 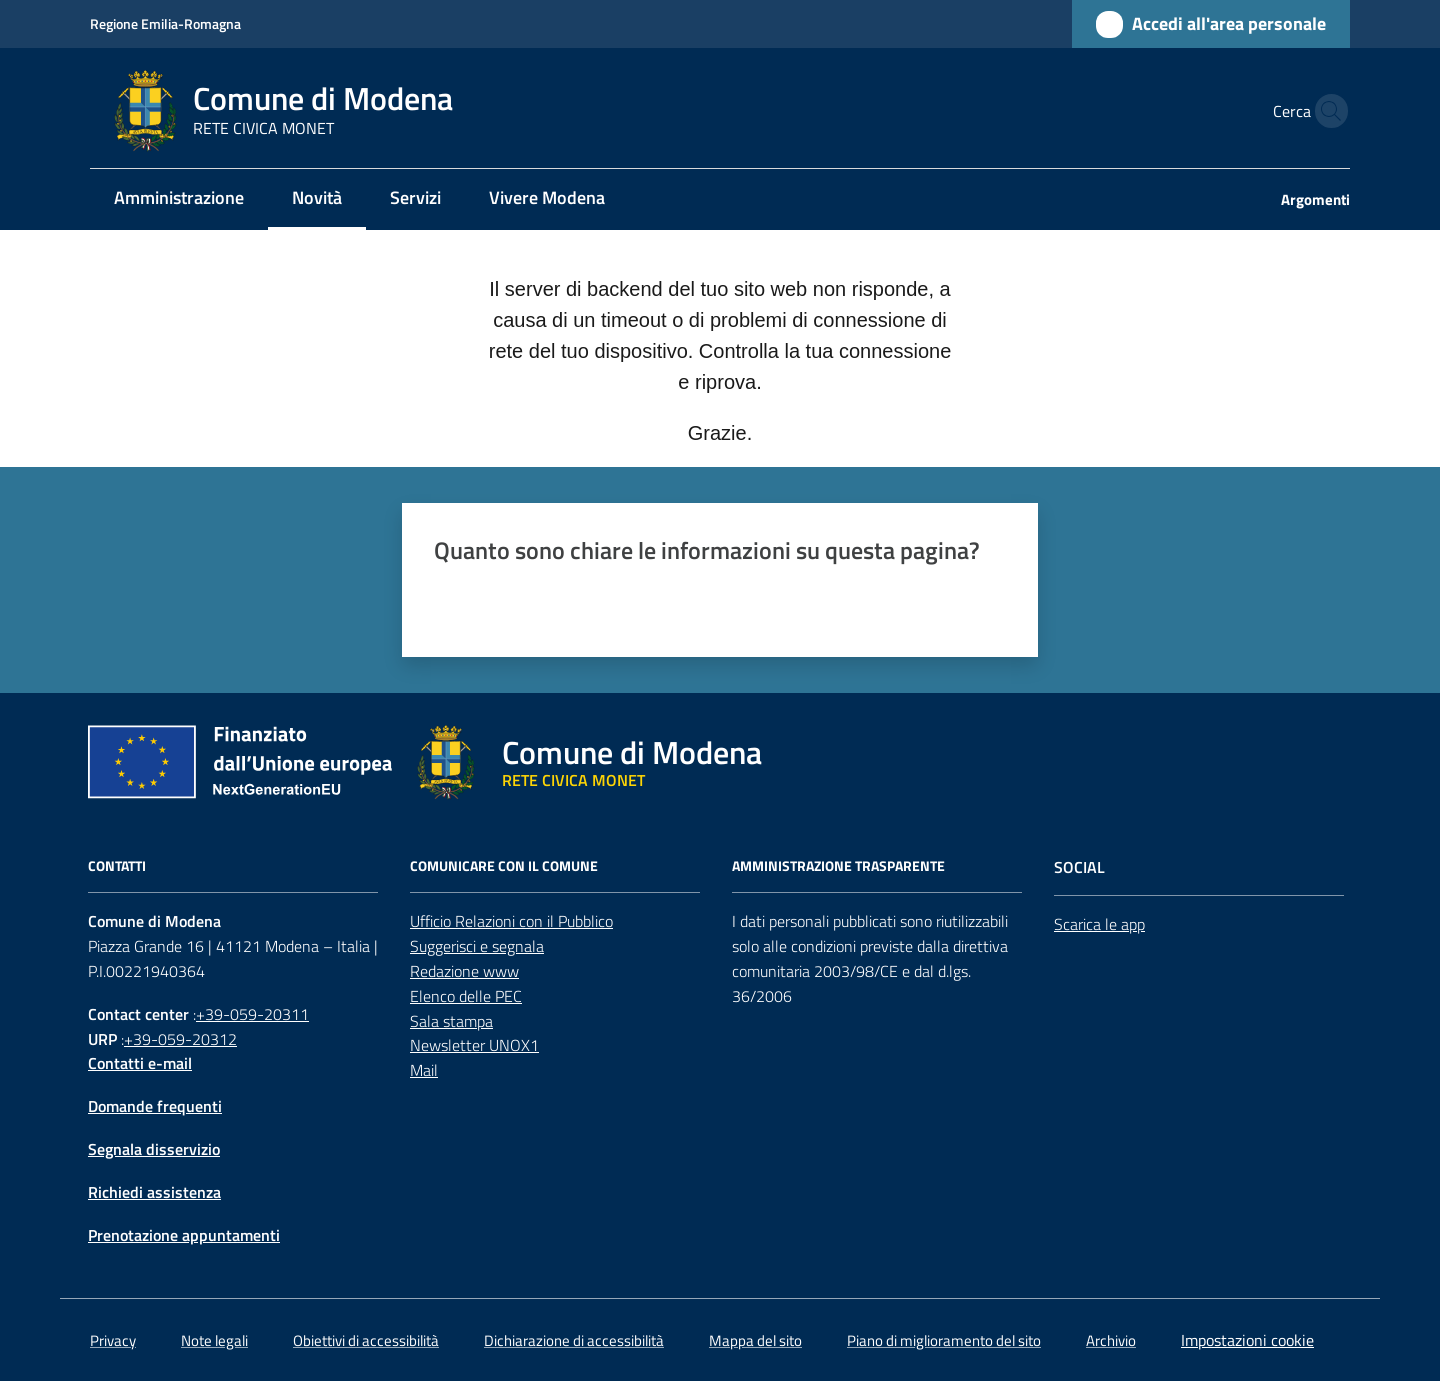 What do you see at coordinates (1111, 1340) in the screenshot?
I see `Archivio` at bounding box center [1111, 1340].